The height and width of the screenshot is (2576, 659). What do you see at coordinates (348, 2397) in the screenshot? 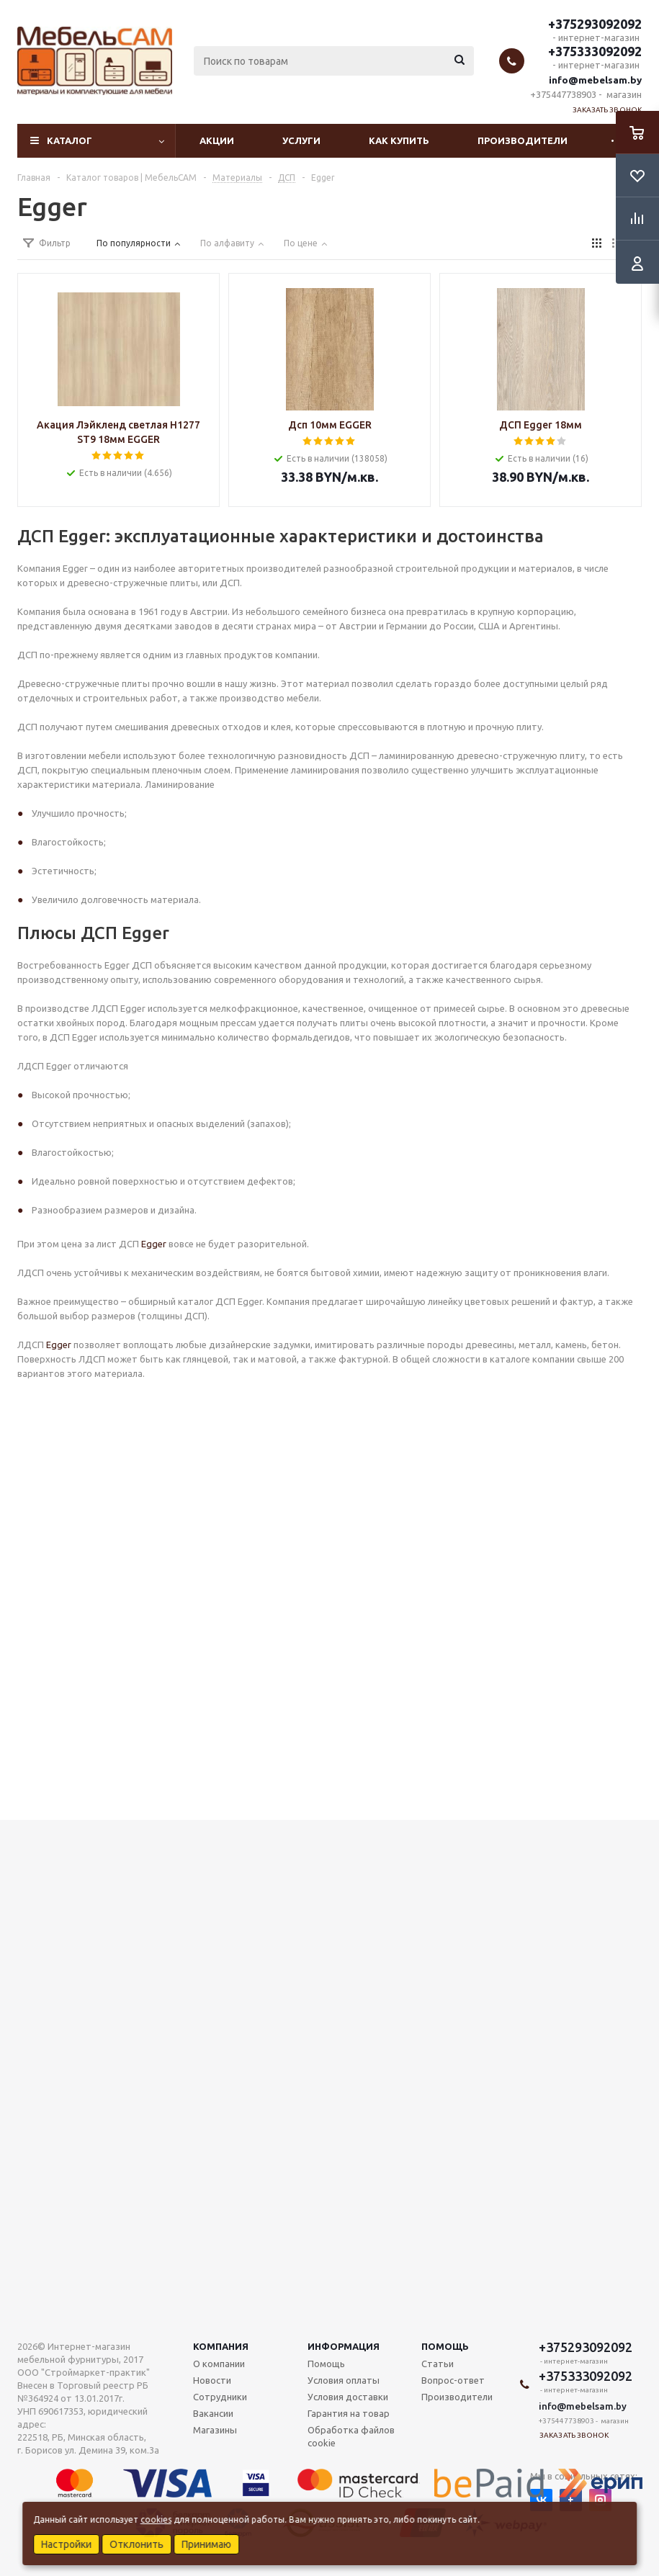
I see `Условия доставки` at bounding box center [348, 2397].